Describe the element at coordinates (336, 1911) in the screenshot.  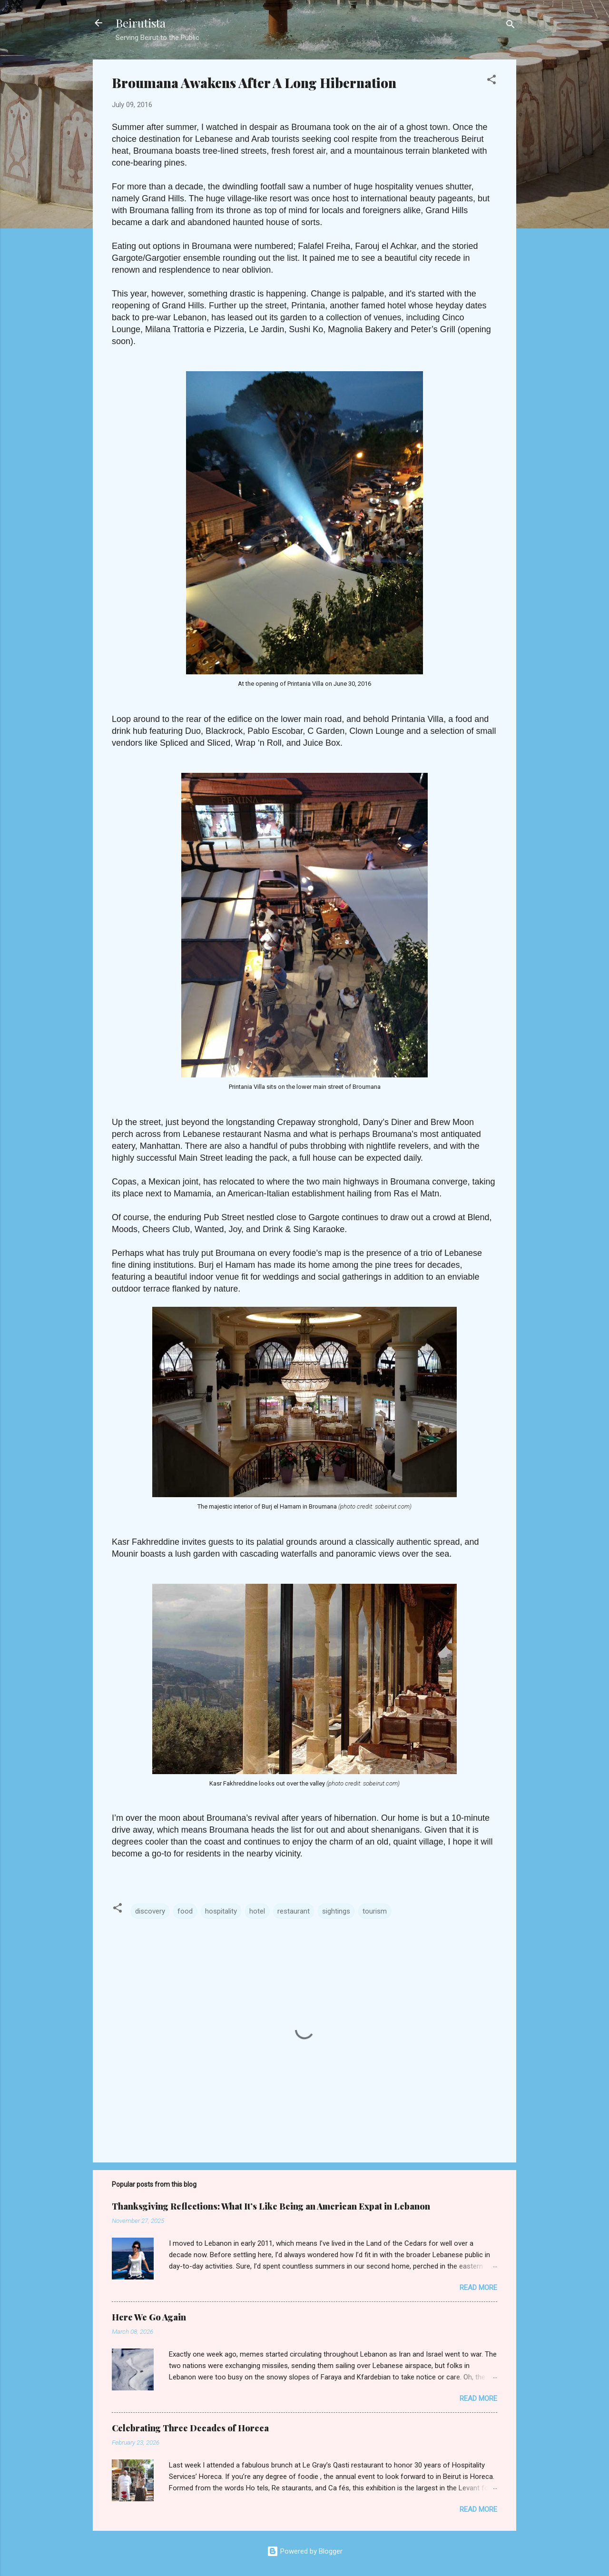
I see `sightings` at that location.